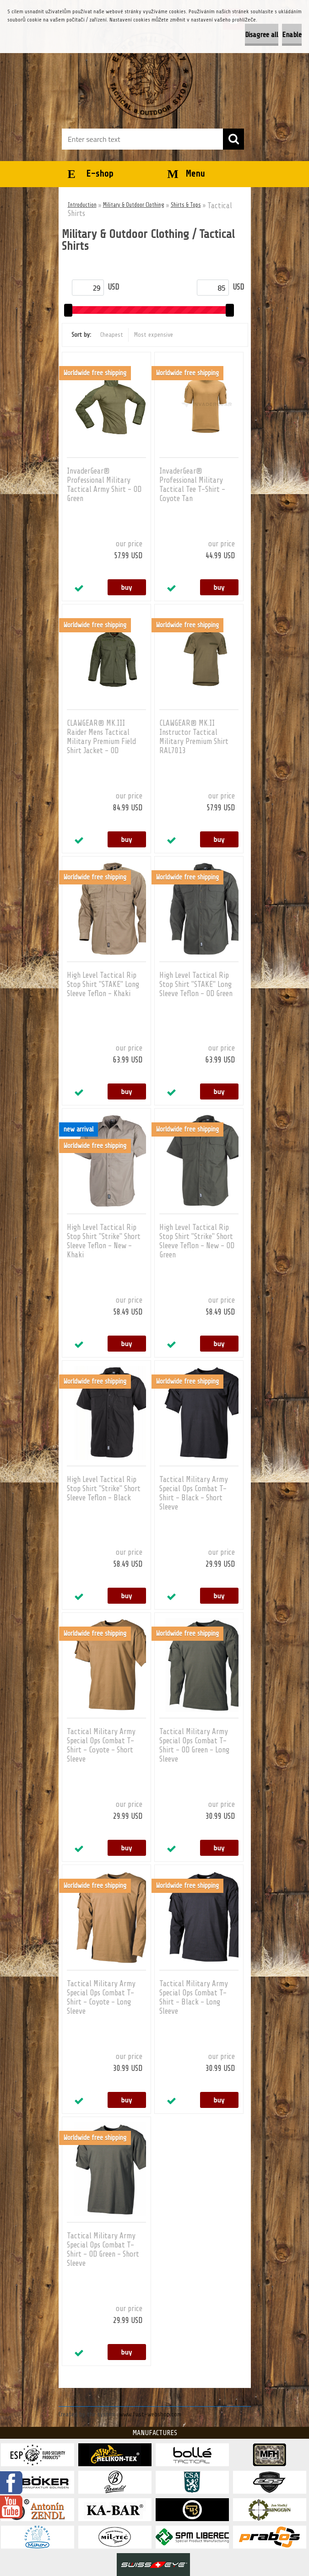 This screenshot has height=2576, width=309. I want to click on Tactical Military Army Special Ops Combat T-Shirt - OD Green - Short Sleeve, so click(103, 2249).